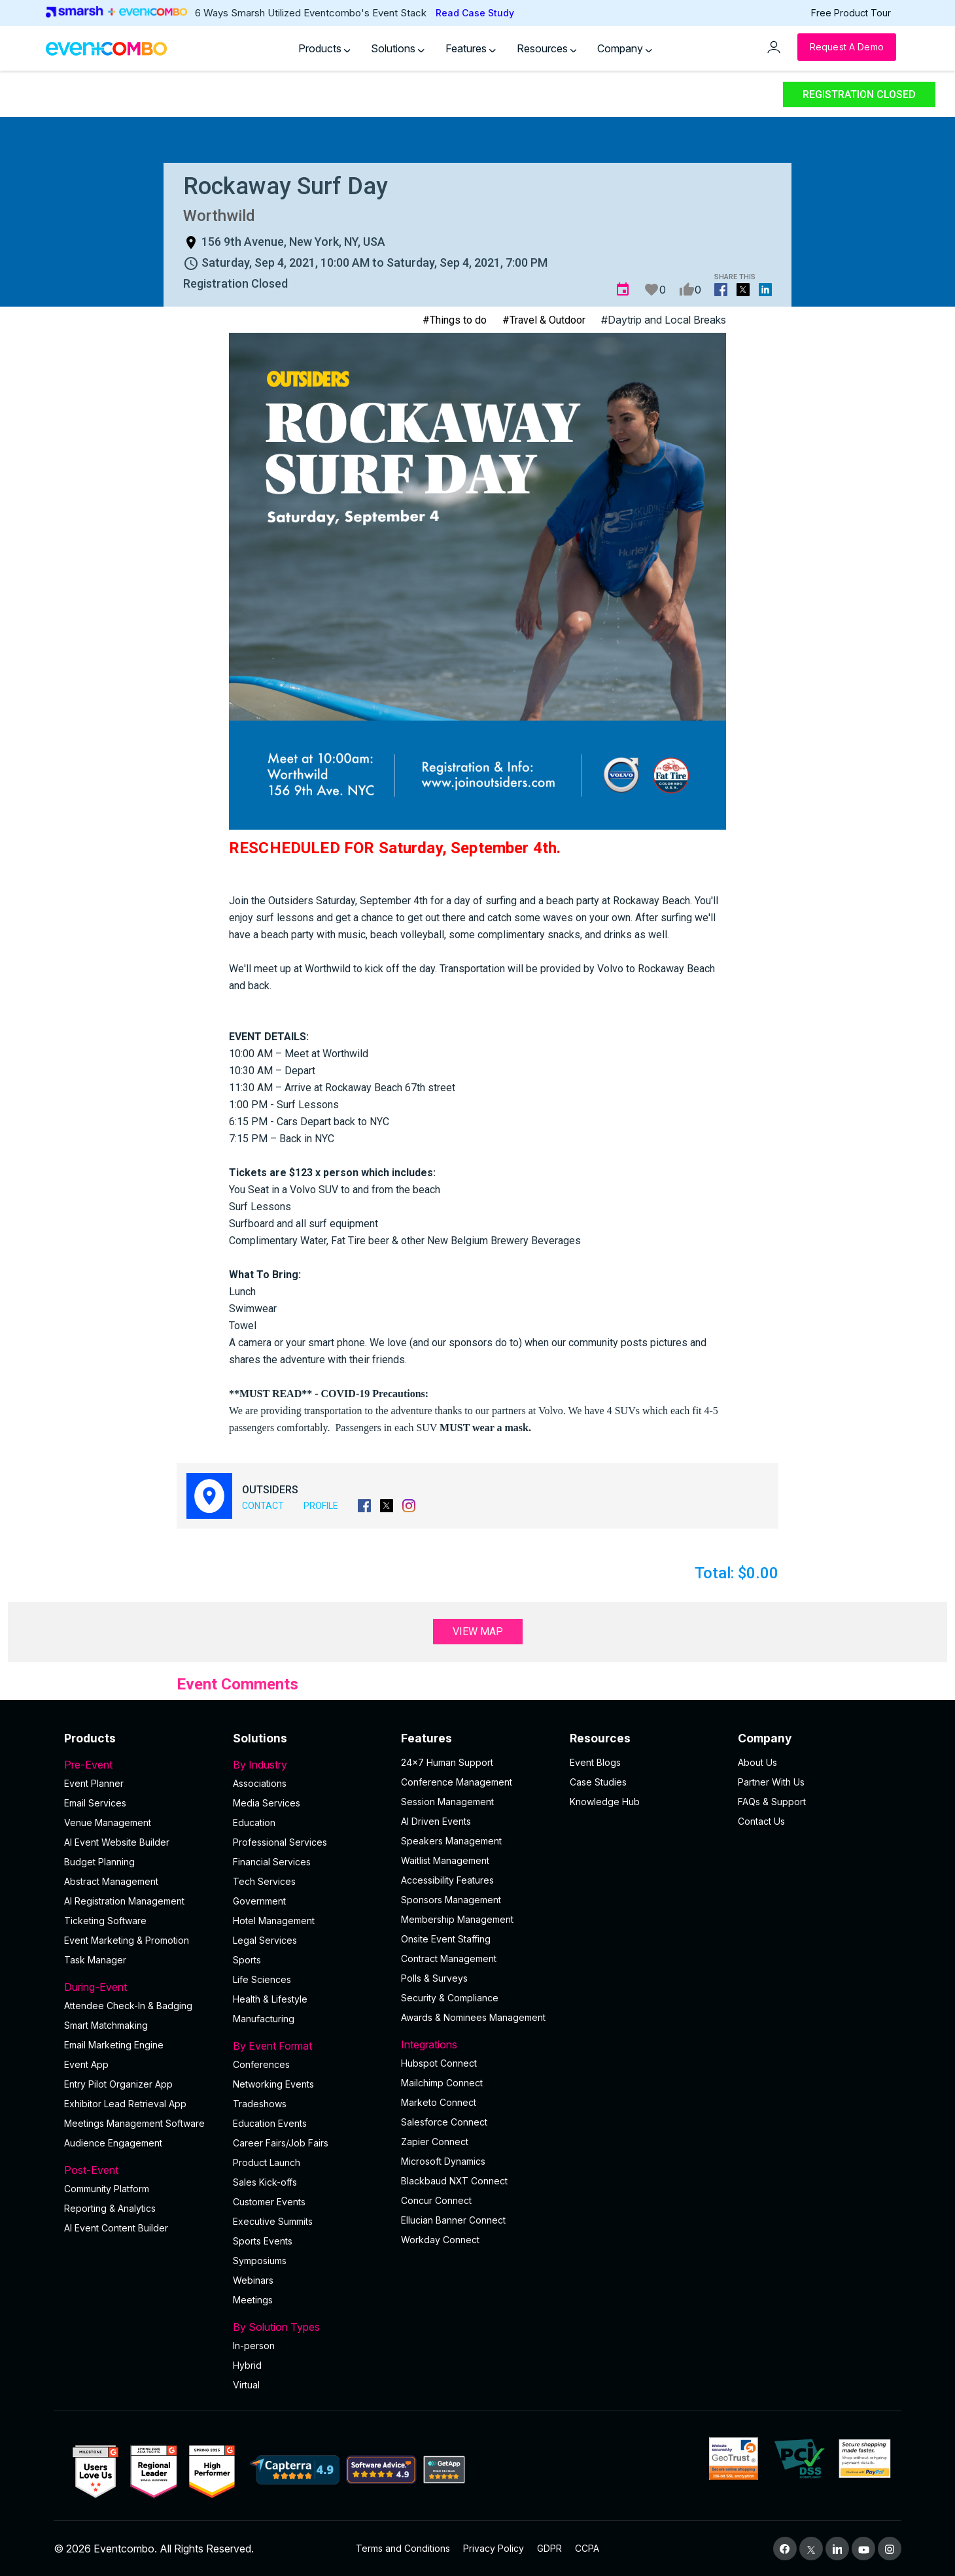 This screenshot has height=2576, width=955. What do you see at coordinates (107, 1822) in the screenshot?
I see `Venue Management` at bounding box center [107, 1822].